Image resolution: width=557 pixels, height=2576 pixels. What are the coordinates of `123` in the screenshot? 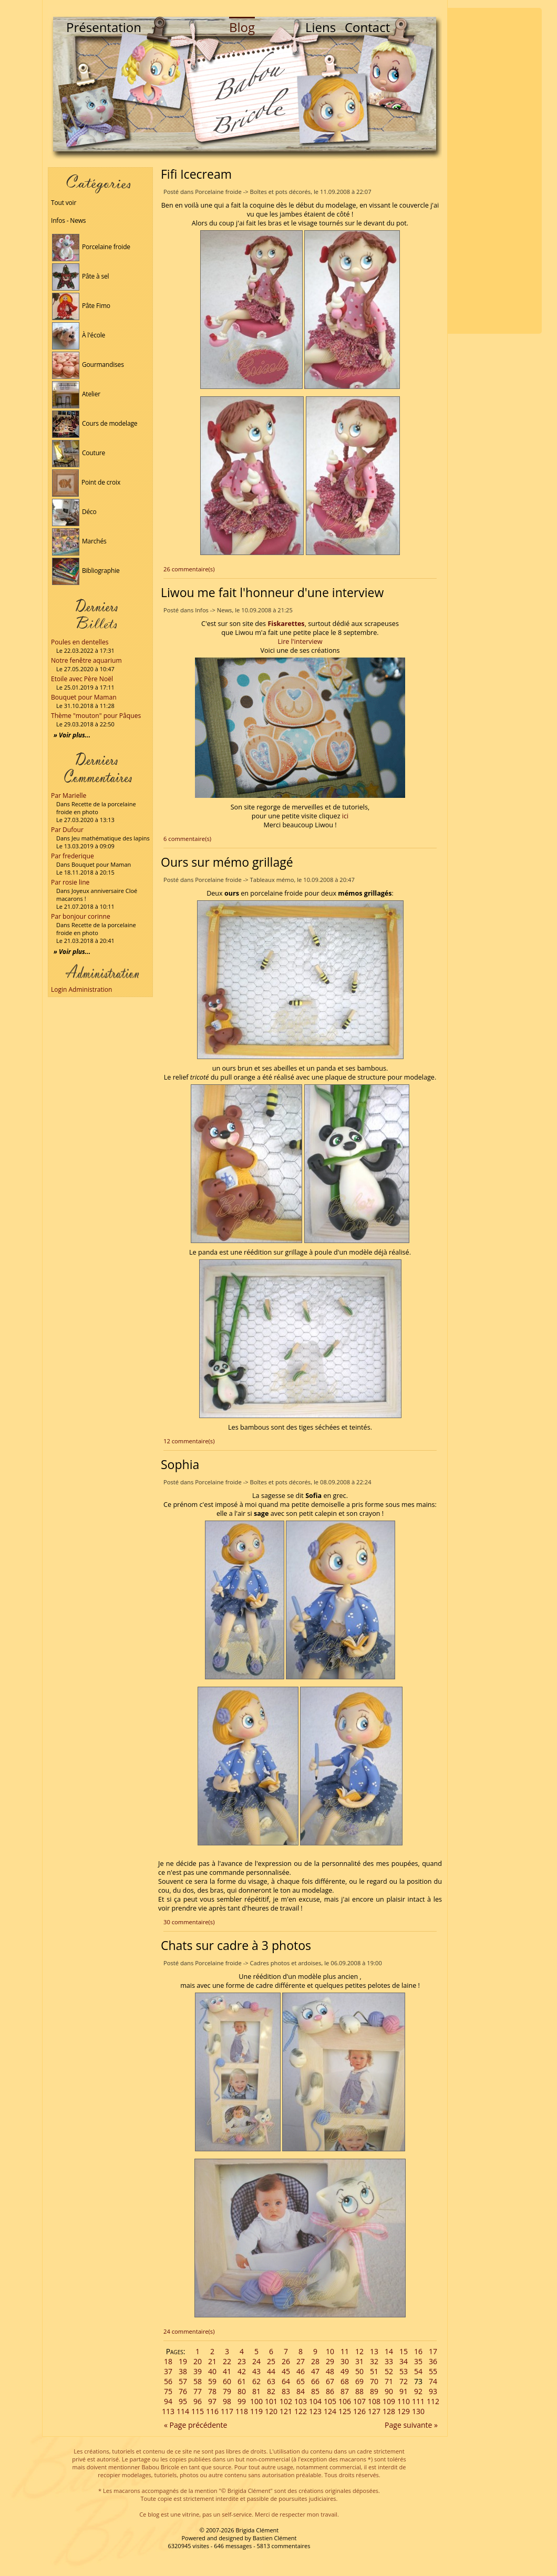 It's located at (315, 2411).